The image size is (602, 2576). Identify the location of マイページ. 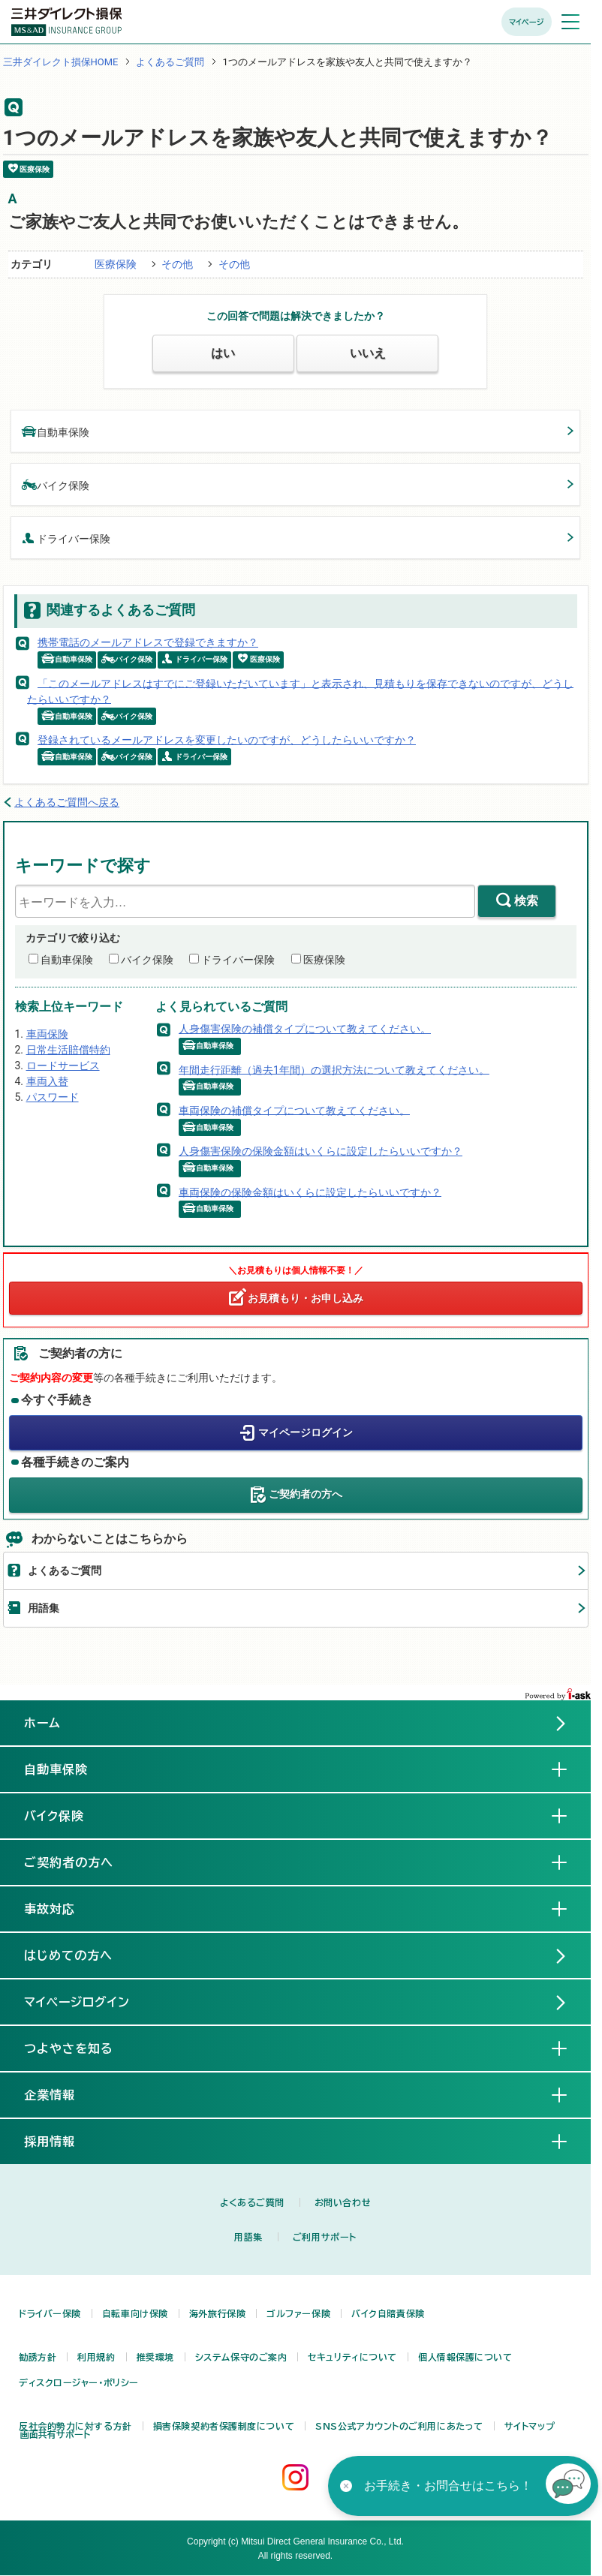
(526, 22).